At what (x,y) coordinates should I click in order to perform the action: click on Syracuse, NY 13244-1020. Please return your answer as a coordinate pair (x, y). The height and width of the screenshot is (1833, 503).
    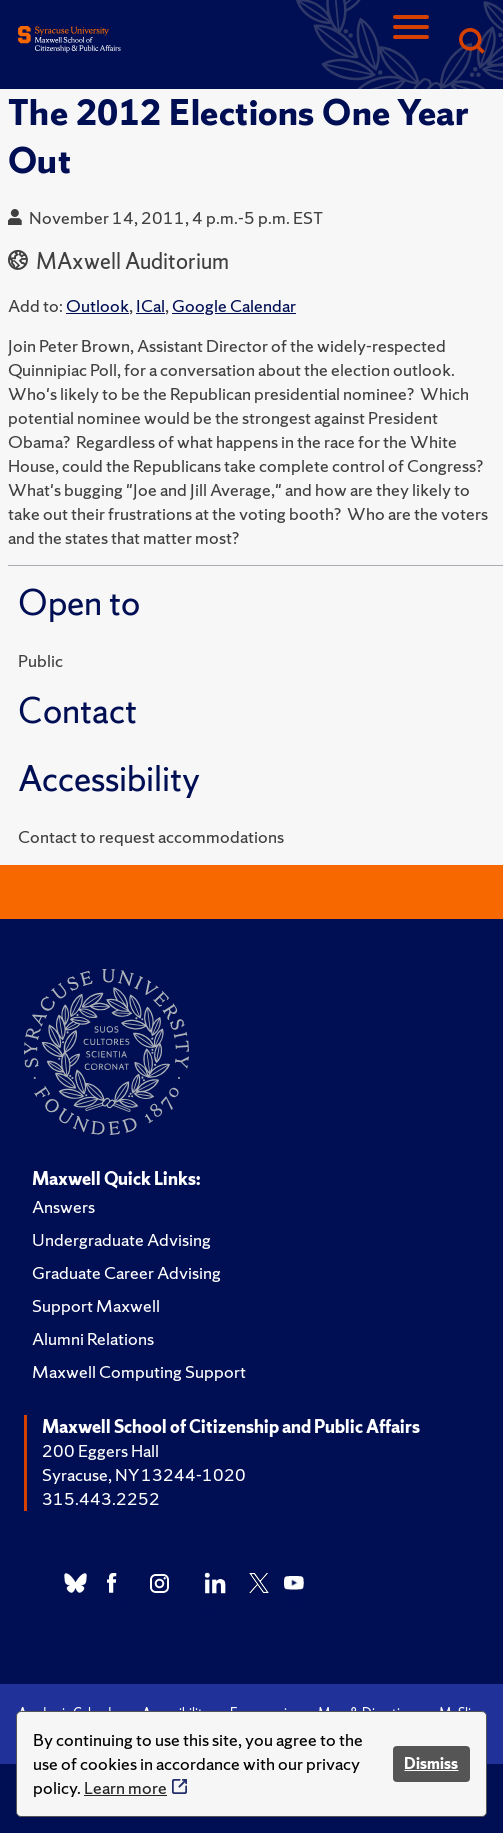
    Looking at the image, I should click on (144, 1474).